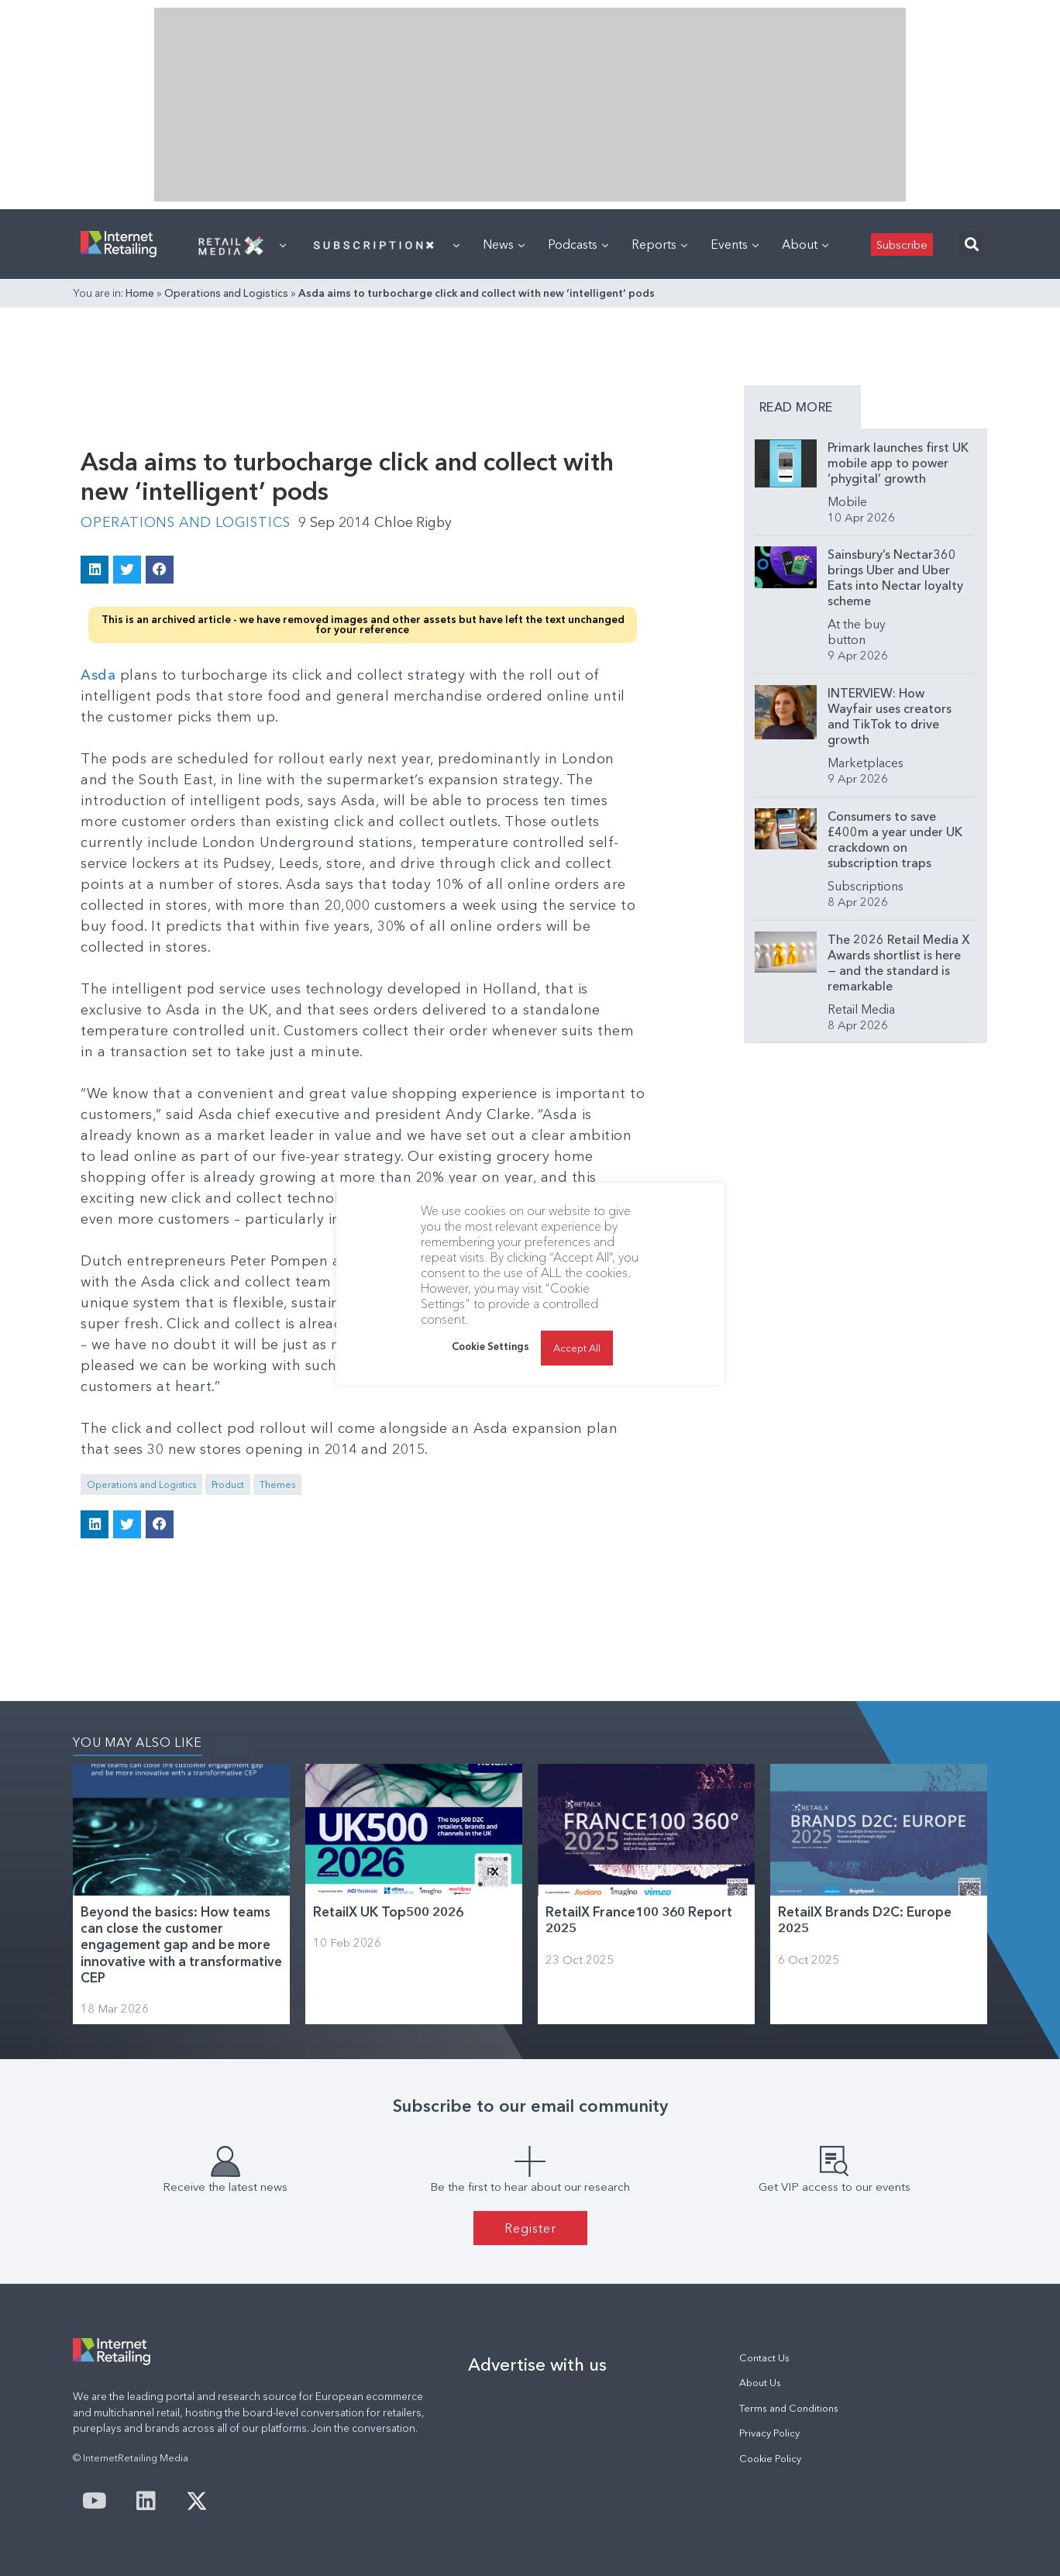  I want to click on Chloe Rigby, so click(419, 522).